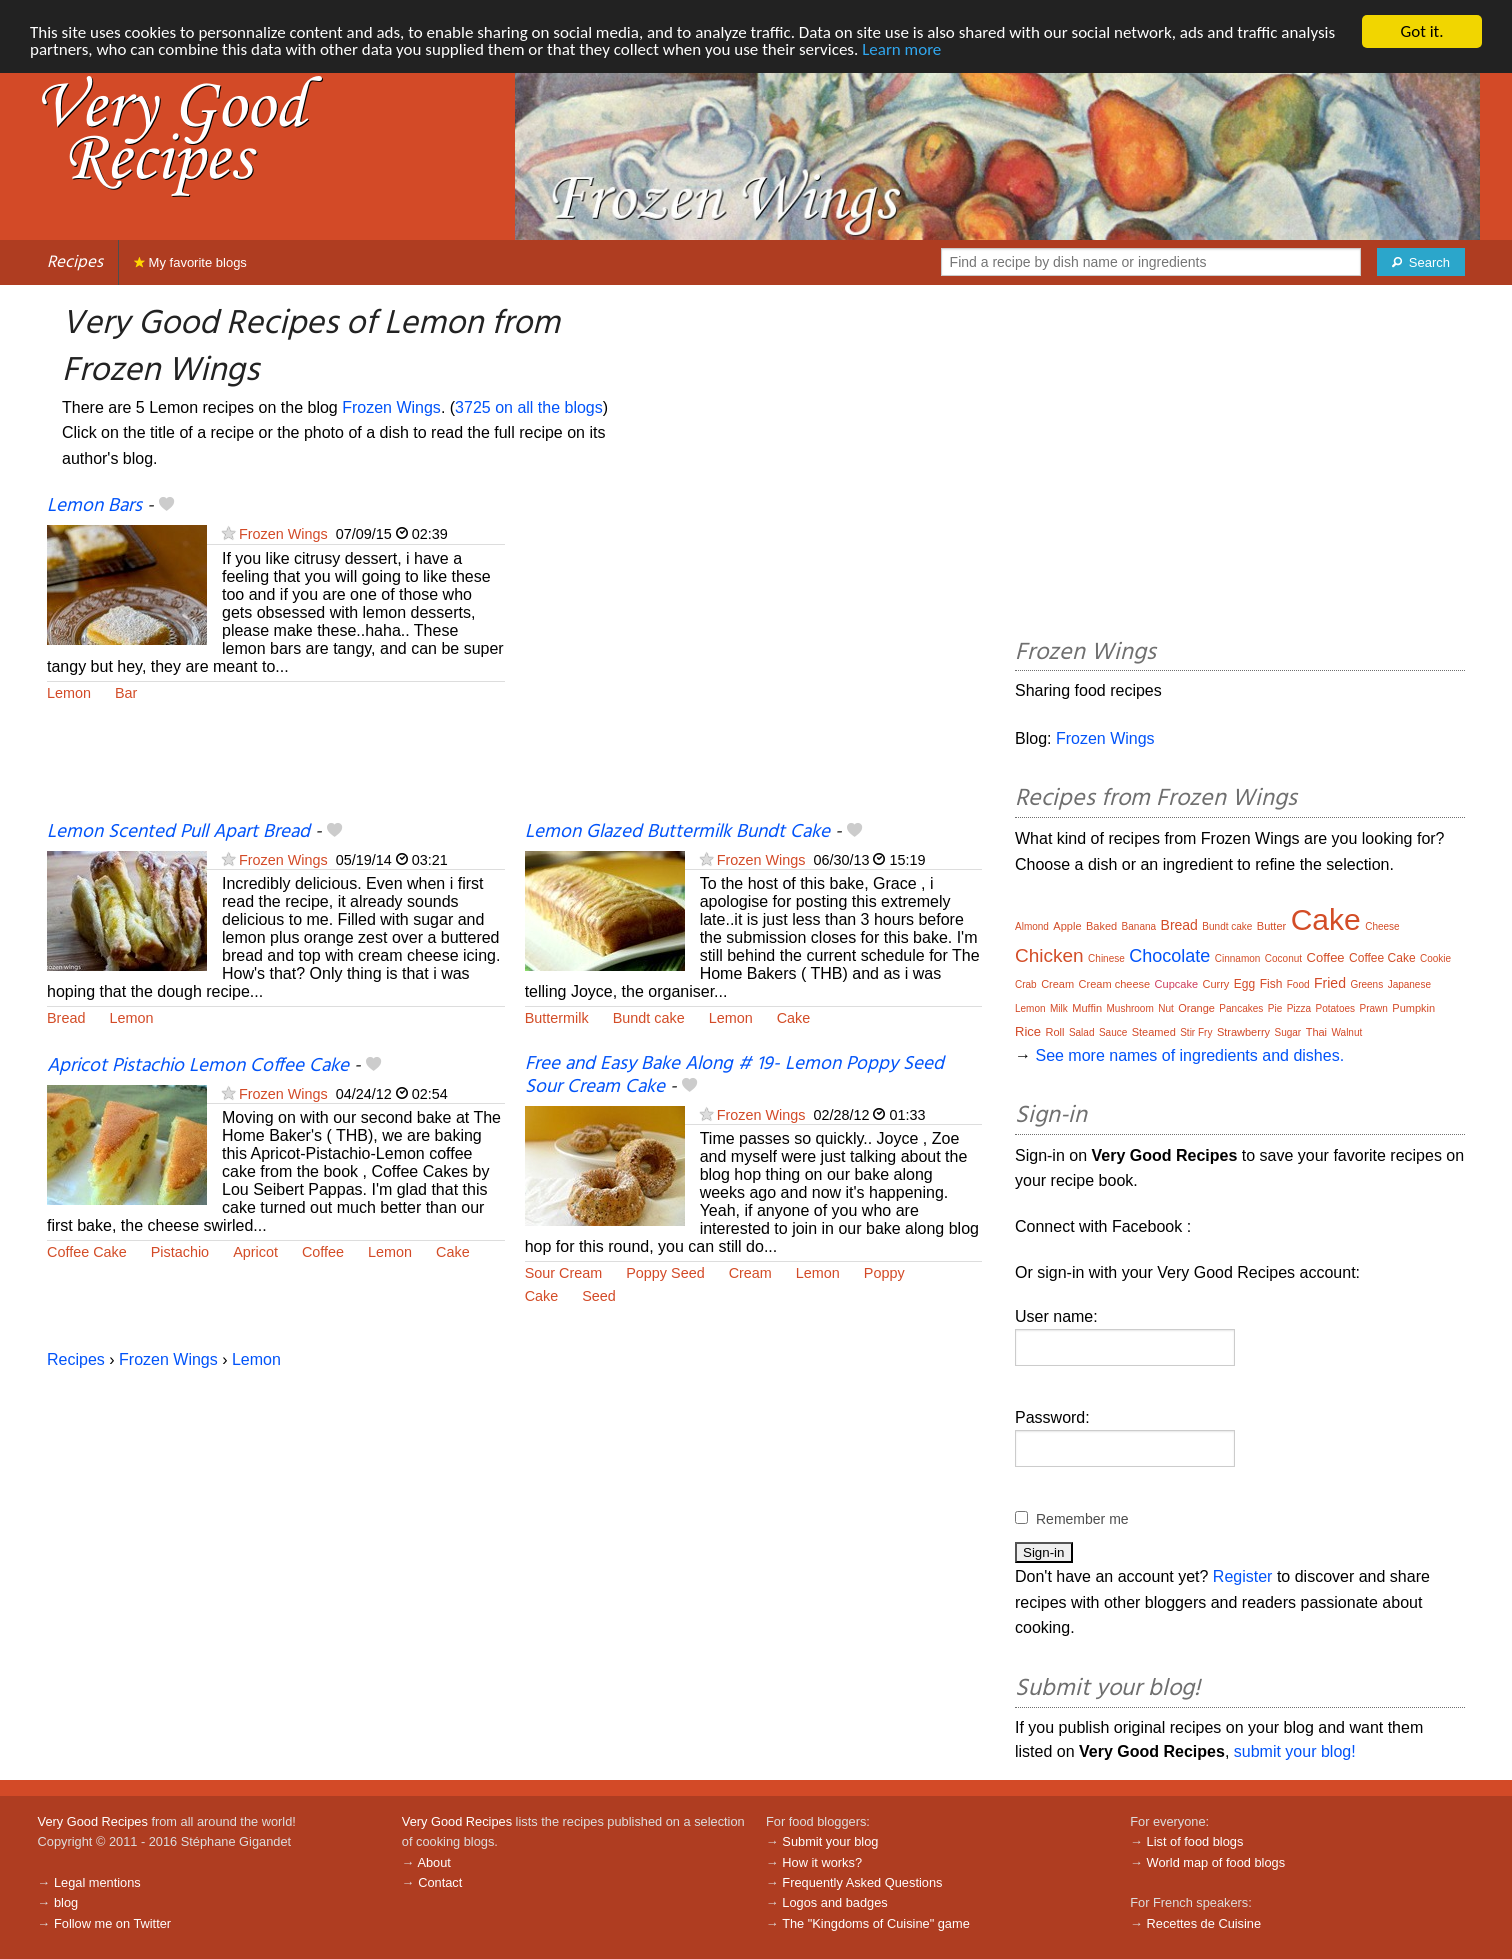  Describe the element at coordinates (1189, 1055) in the screenshot. I see `See more names of ingredients and dishes.` at that location.